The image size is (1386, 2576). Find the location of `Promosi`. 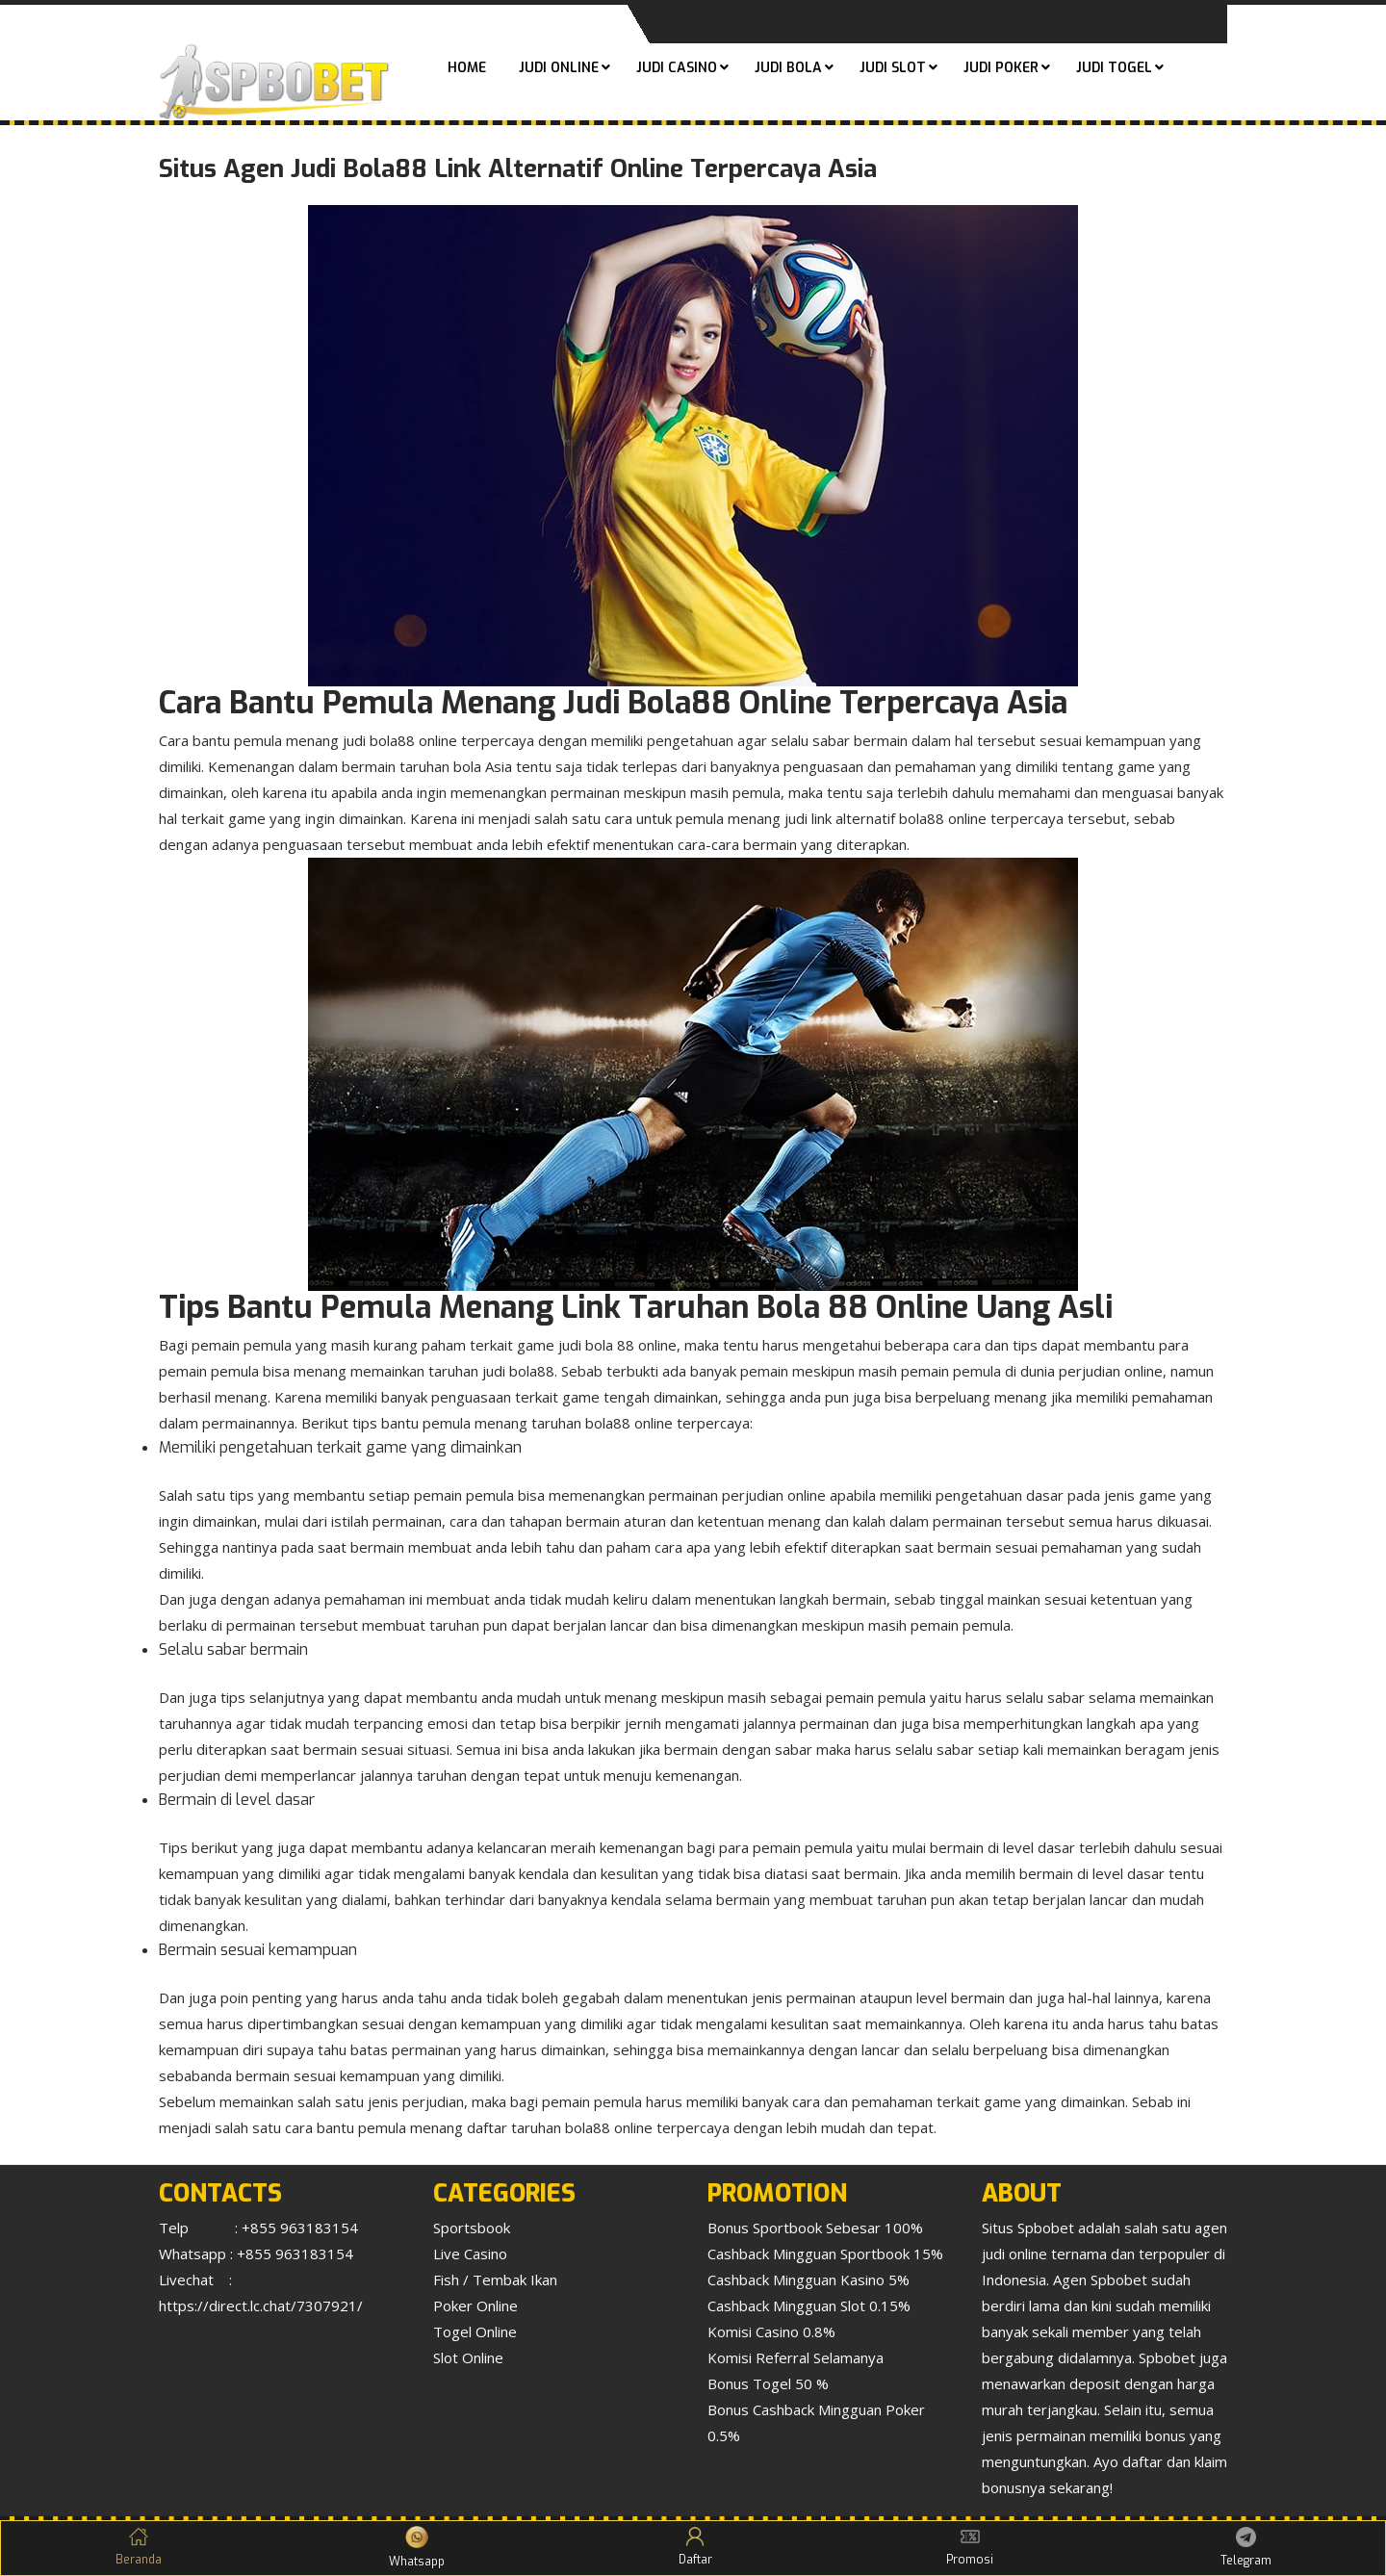

Promosi is located at coordinates (969, 2547).